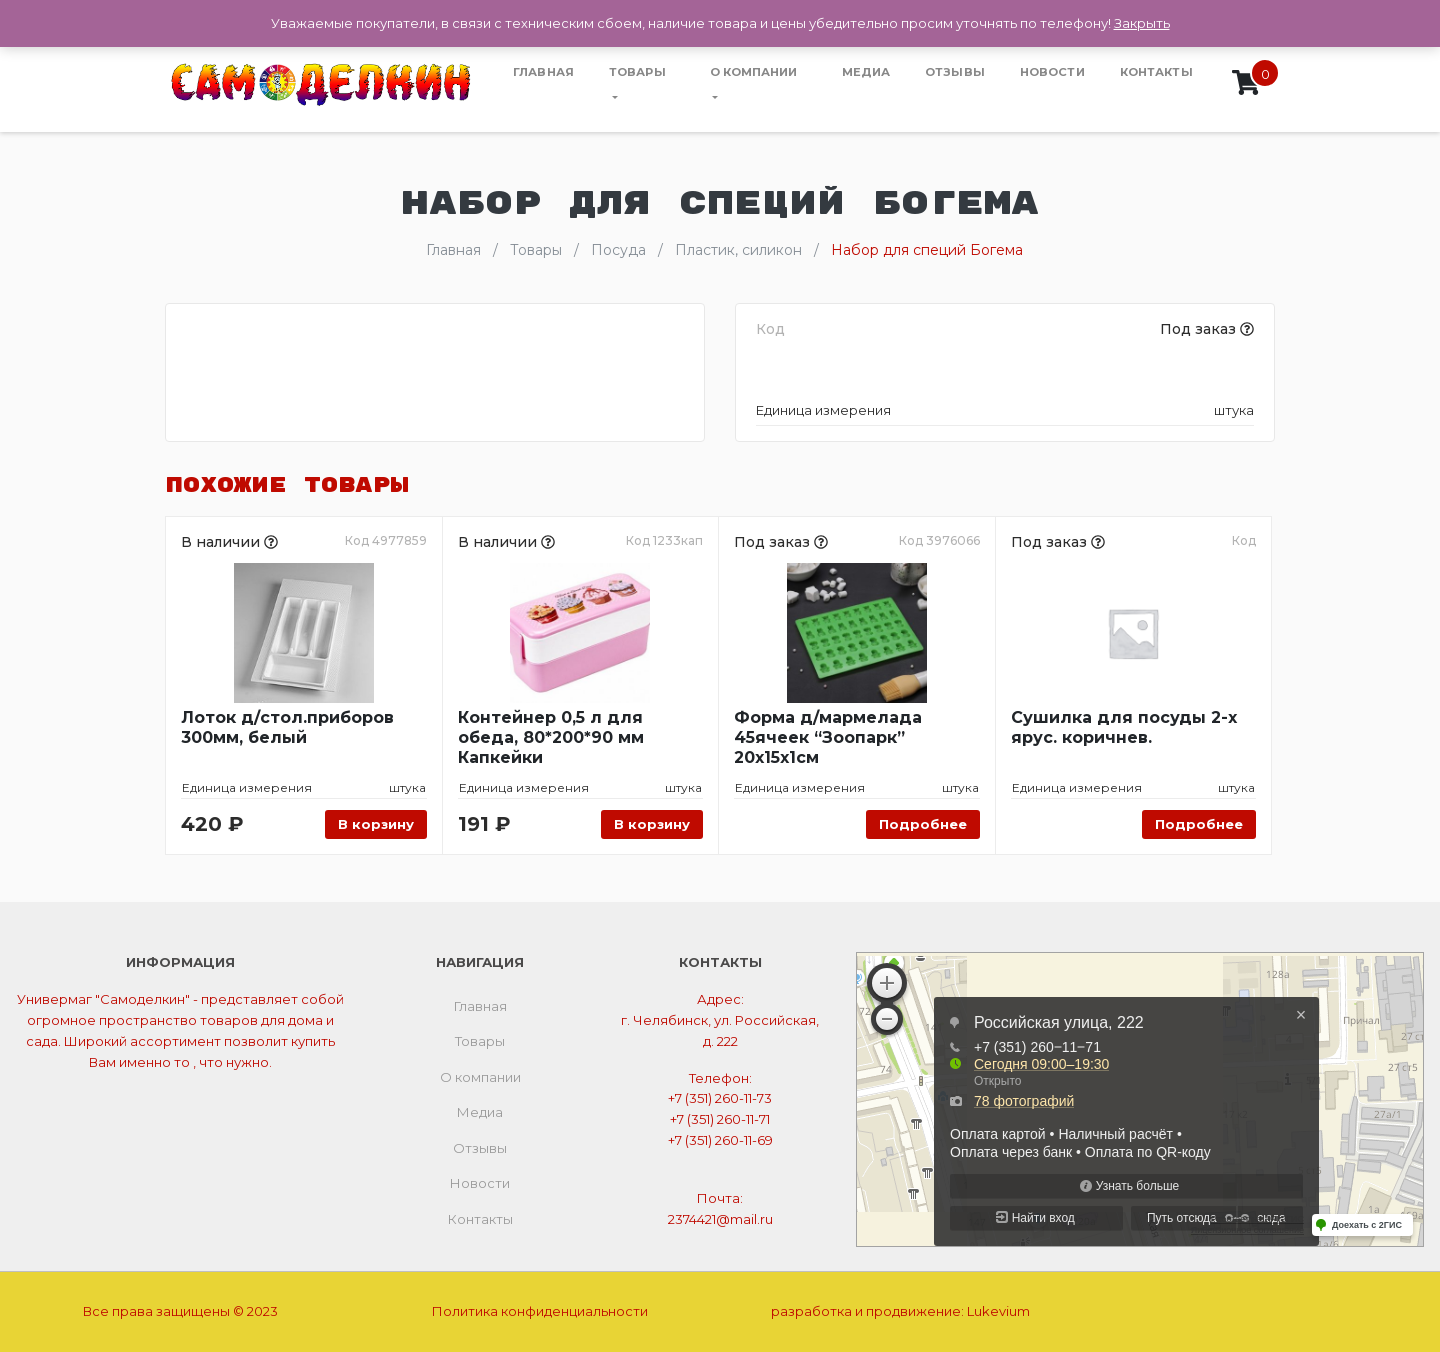 This screenshot has height=1352, width=1440. I want to click on разработка и продвижение:, so click(900, 1311).